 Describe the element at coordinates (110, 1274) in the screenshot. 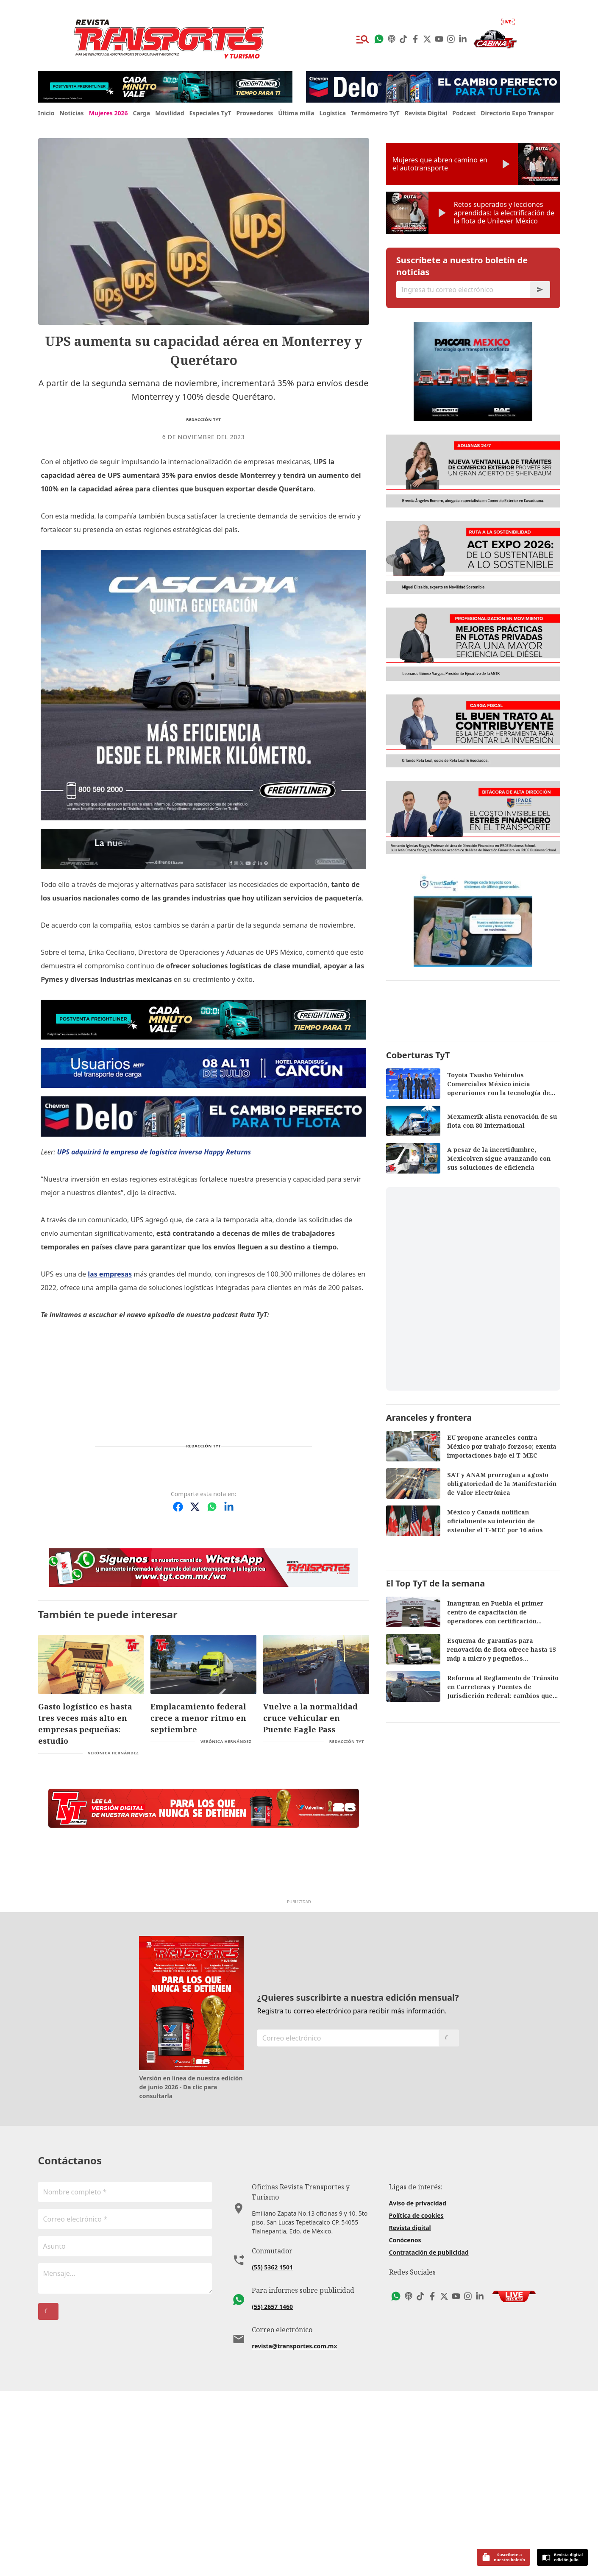

I see `las empresas` at that location.